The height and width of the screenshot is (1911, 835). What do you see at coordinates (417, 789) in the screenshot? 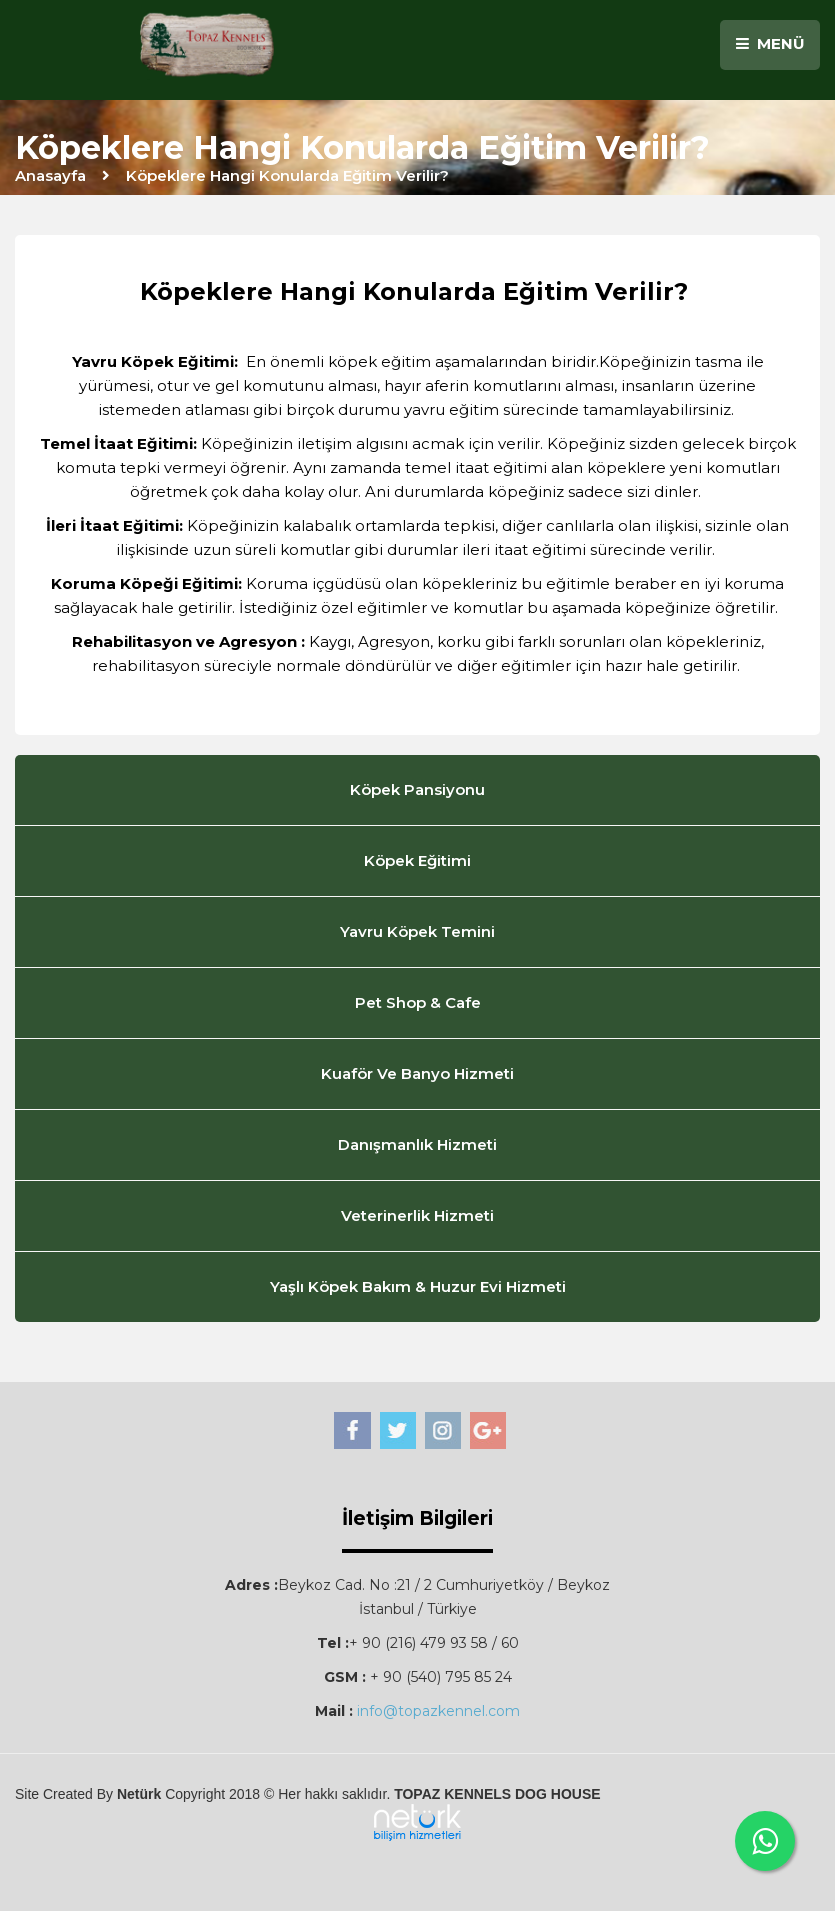
I see `Köpek Pansiyonu` at bounding box center [417, 789].